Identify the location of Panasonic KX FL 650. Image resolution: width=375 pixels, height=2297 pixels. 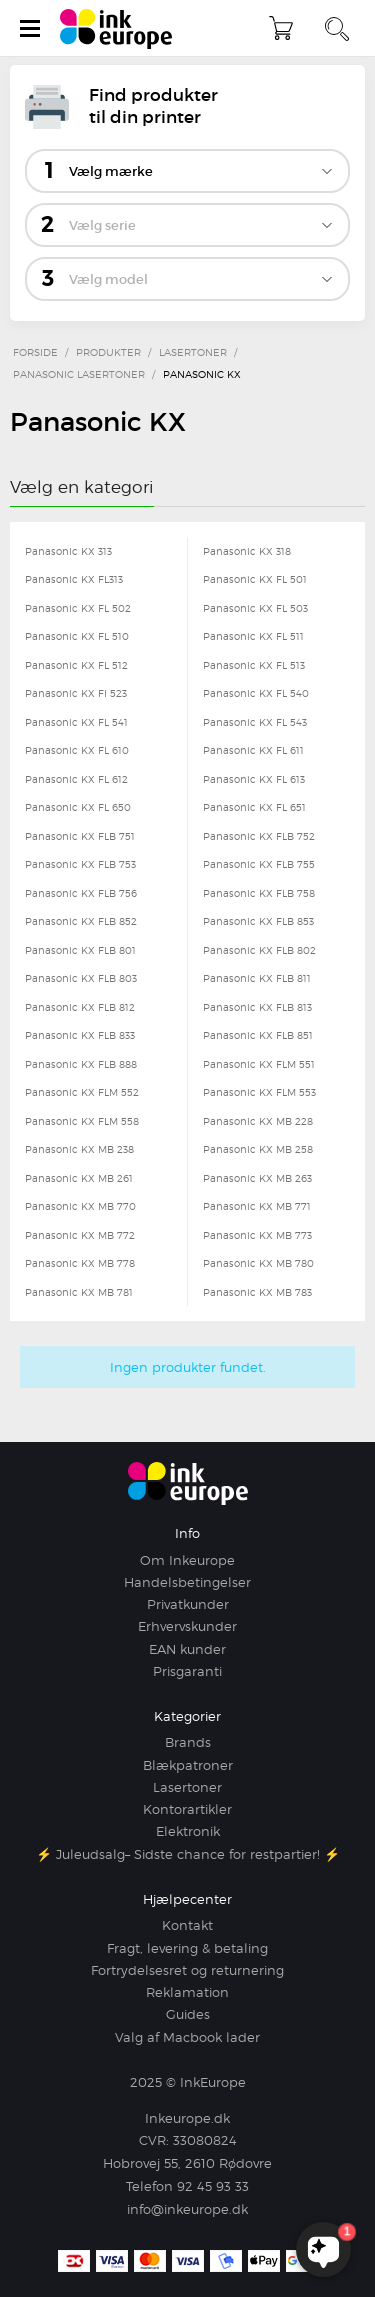
(78, 807).